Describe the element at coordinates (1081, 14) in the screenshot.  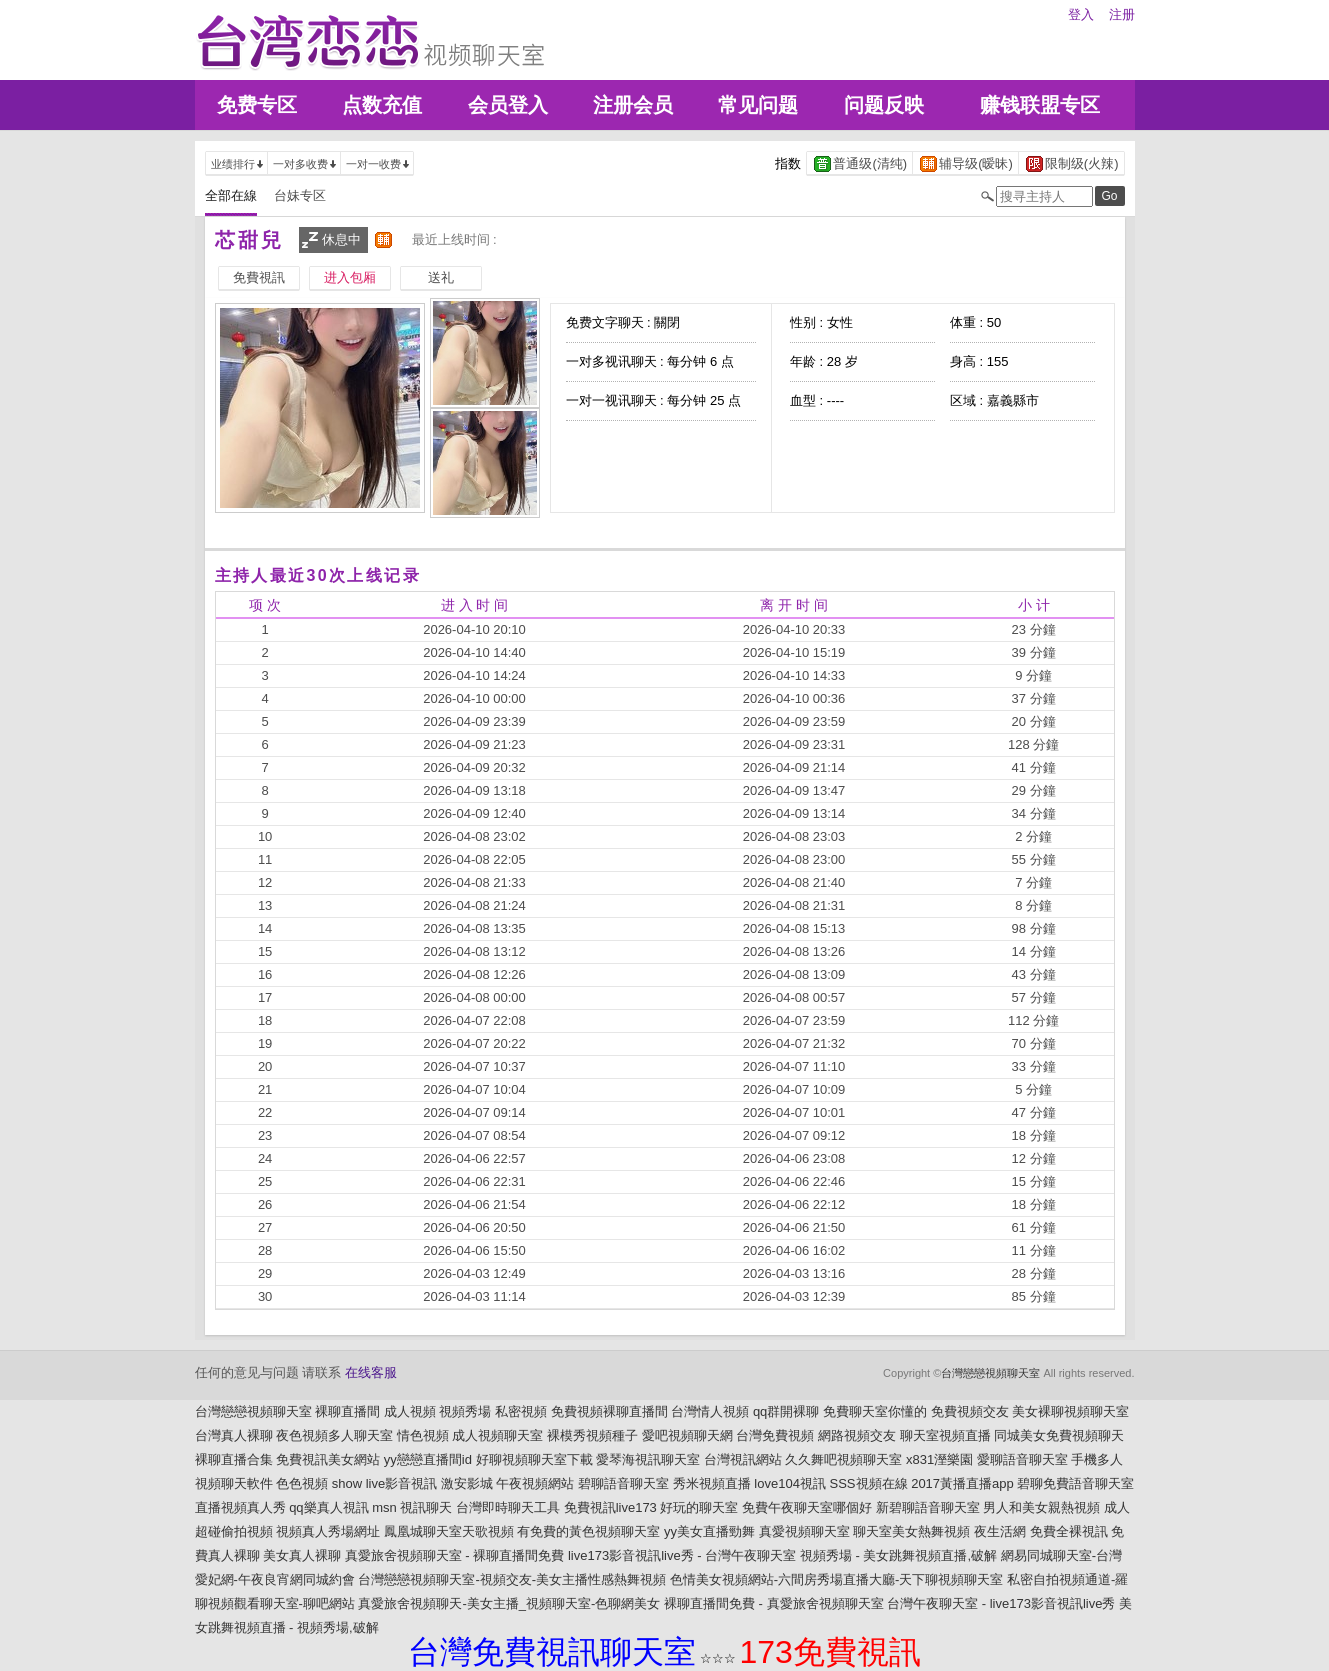
I see `登入` at that location.